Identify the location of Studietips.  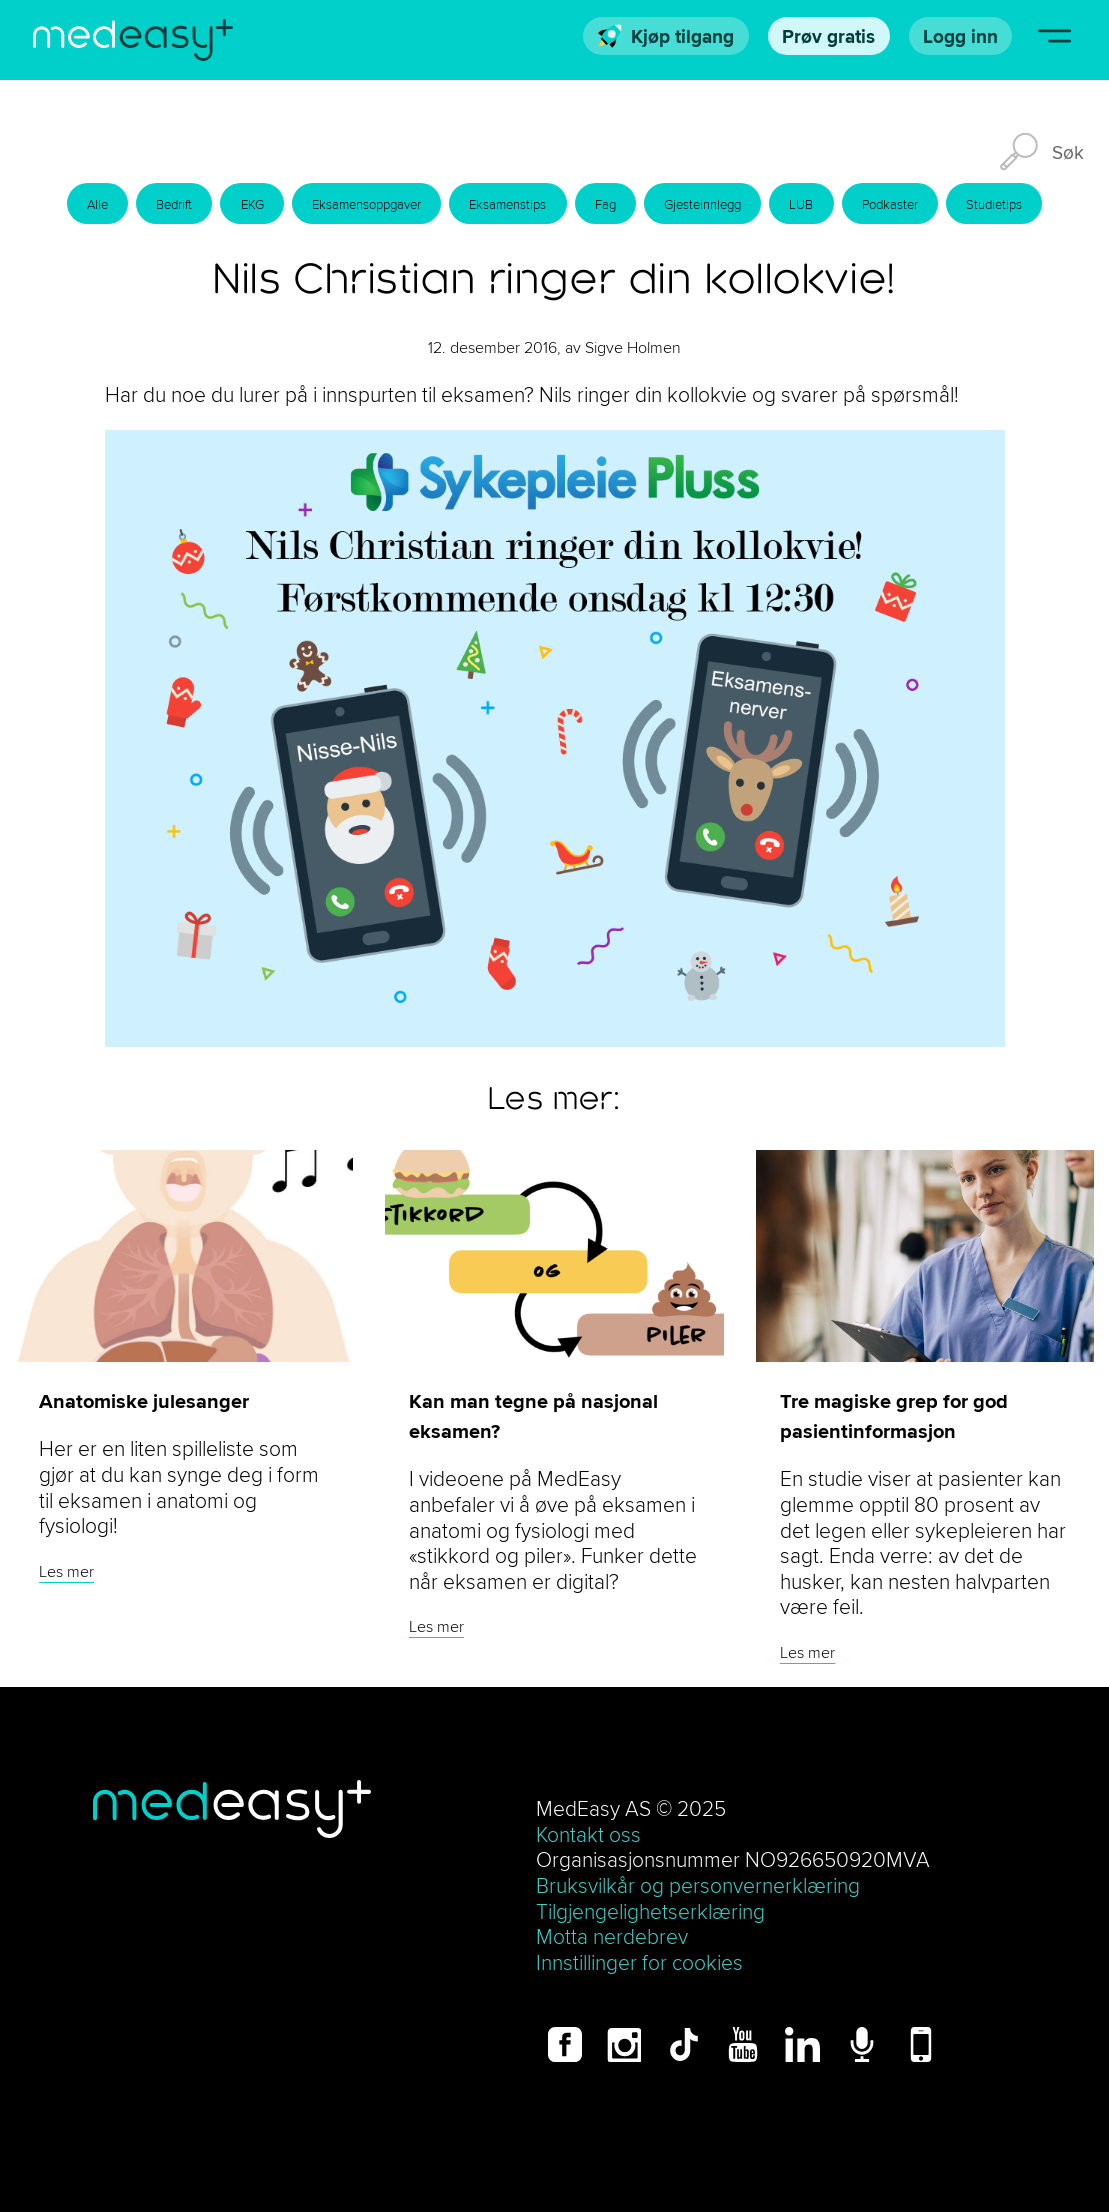
(994, 204).